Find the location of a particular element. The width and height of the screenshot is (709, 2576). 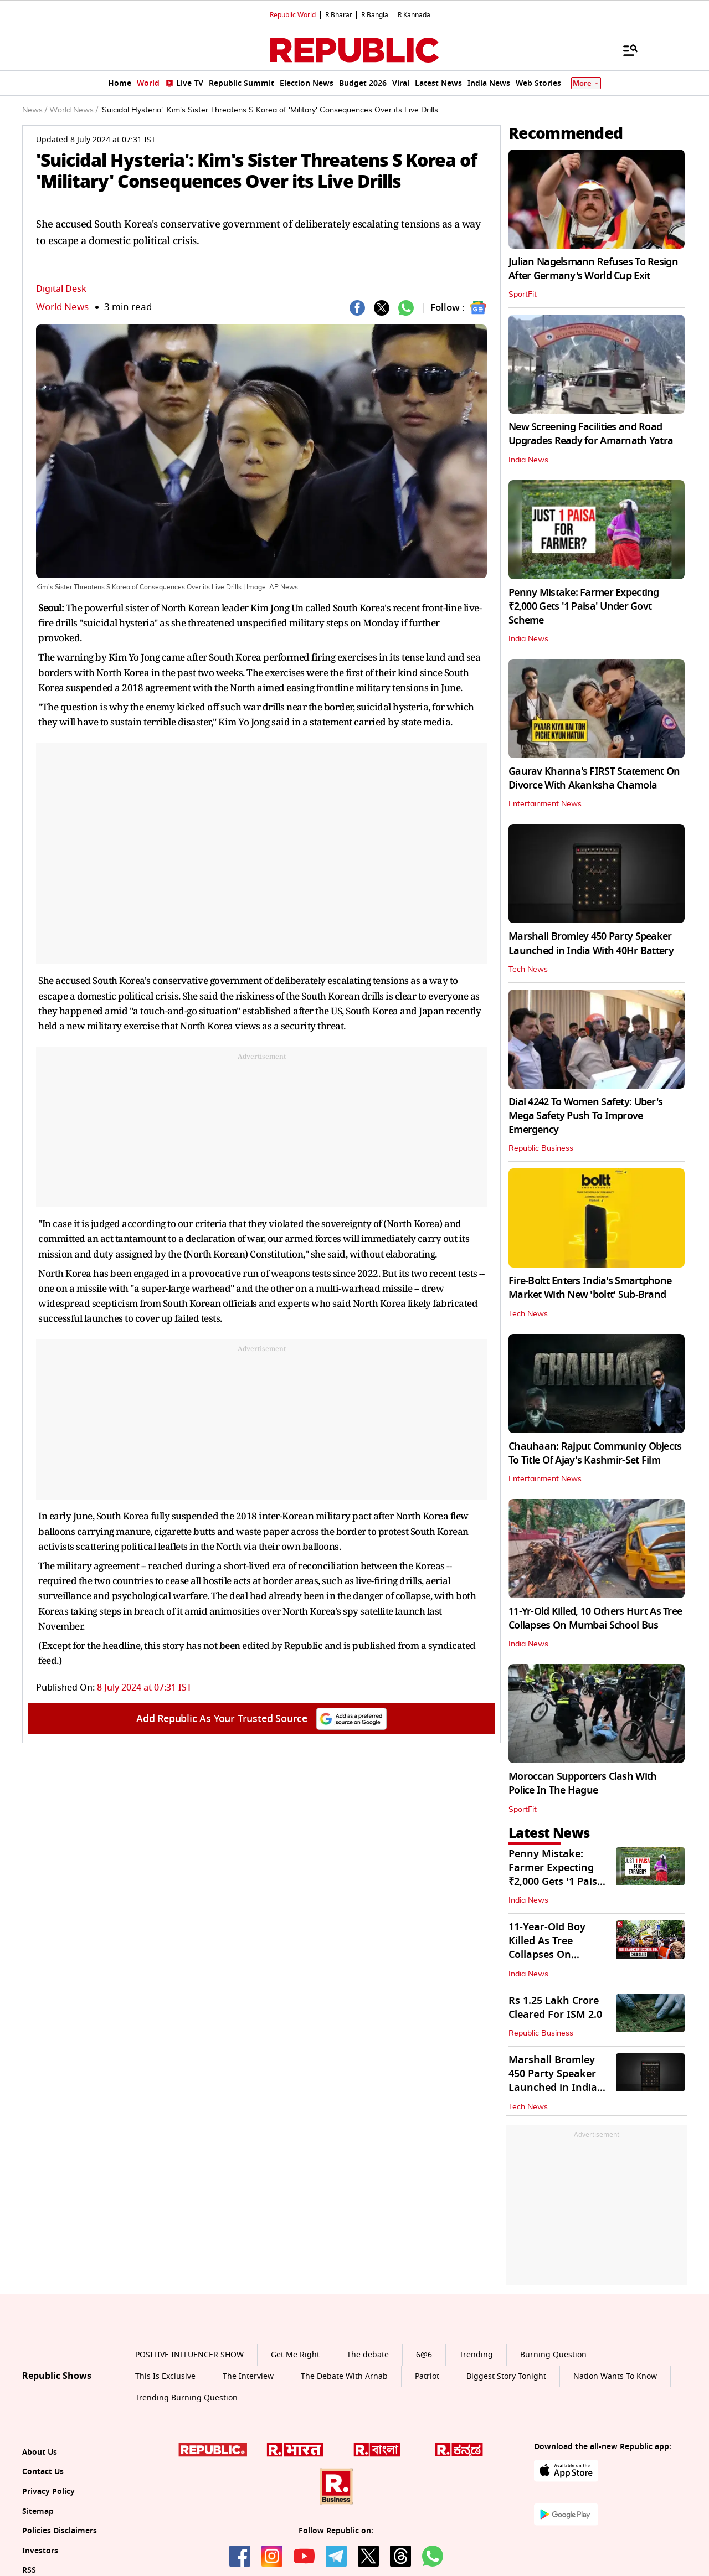

Investors is located at coordinates (40, 2551).